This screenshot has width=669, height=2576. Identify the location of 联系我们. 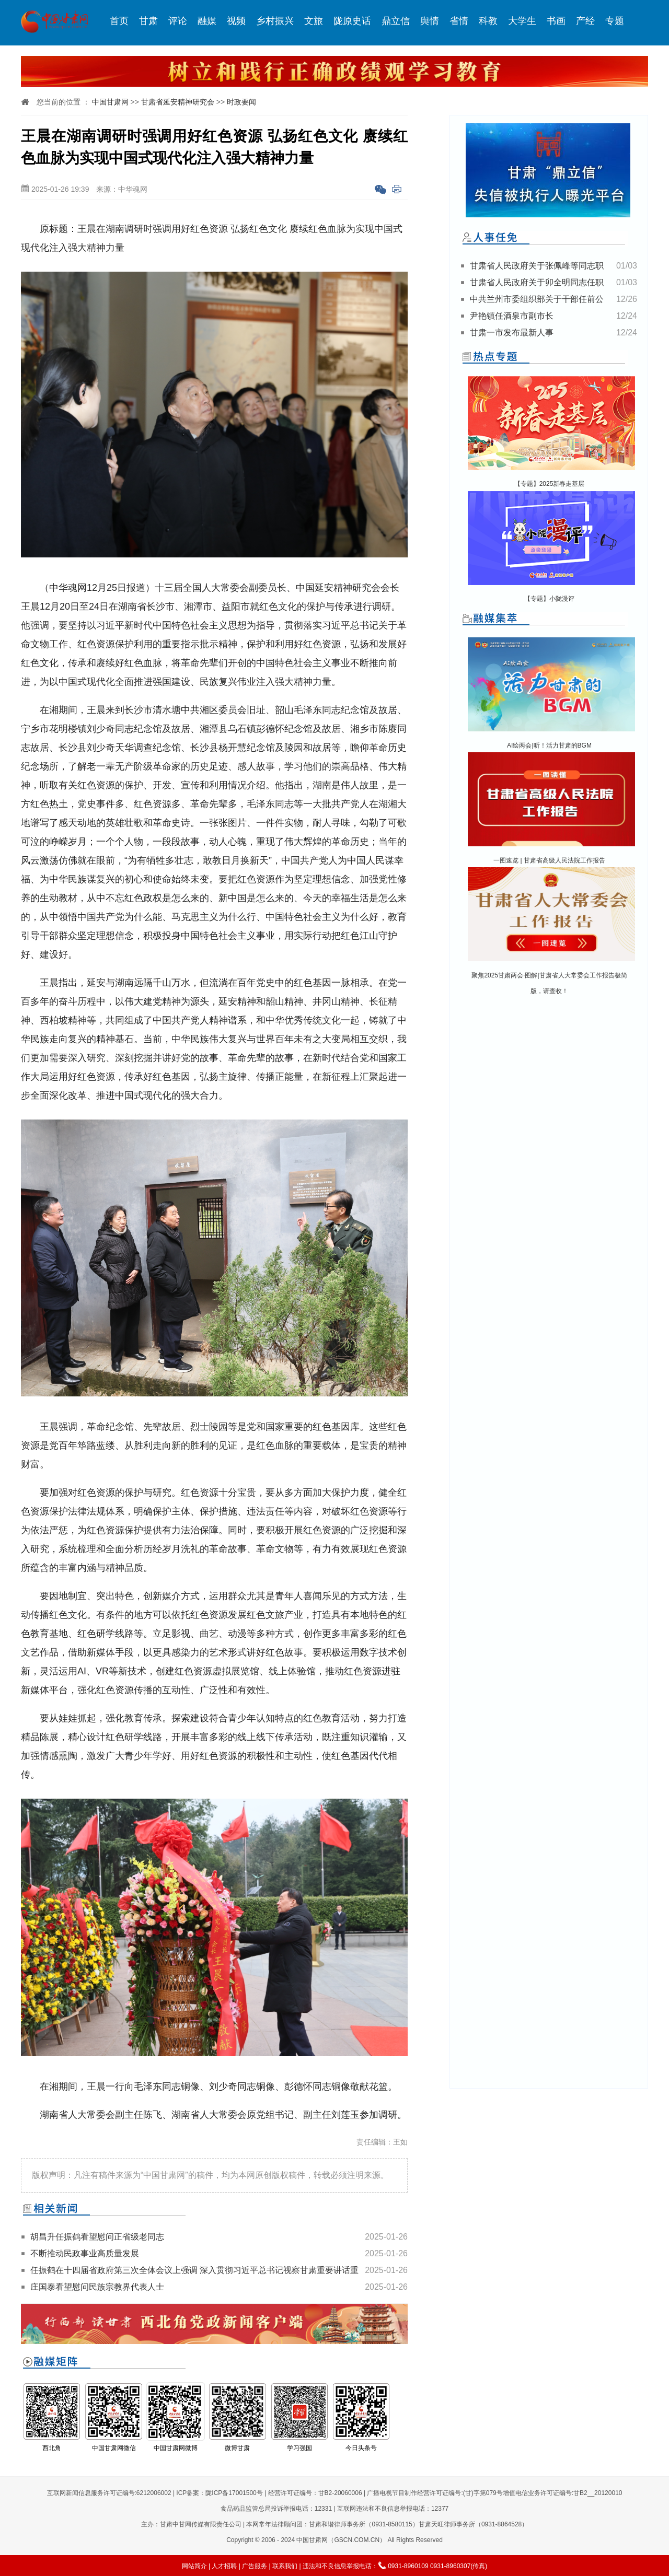
(284, 2566).